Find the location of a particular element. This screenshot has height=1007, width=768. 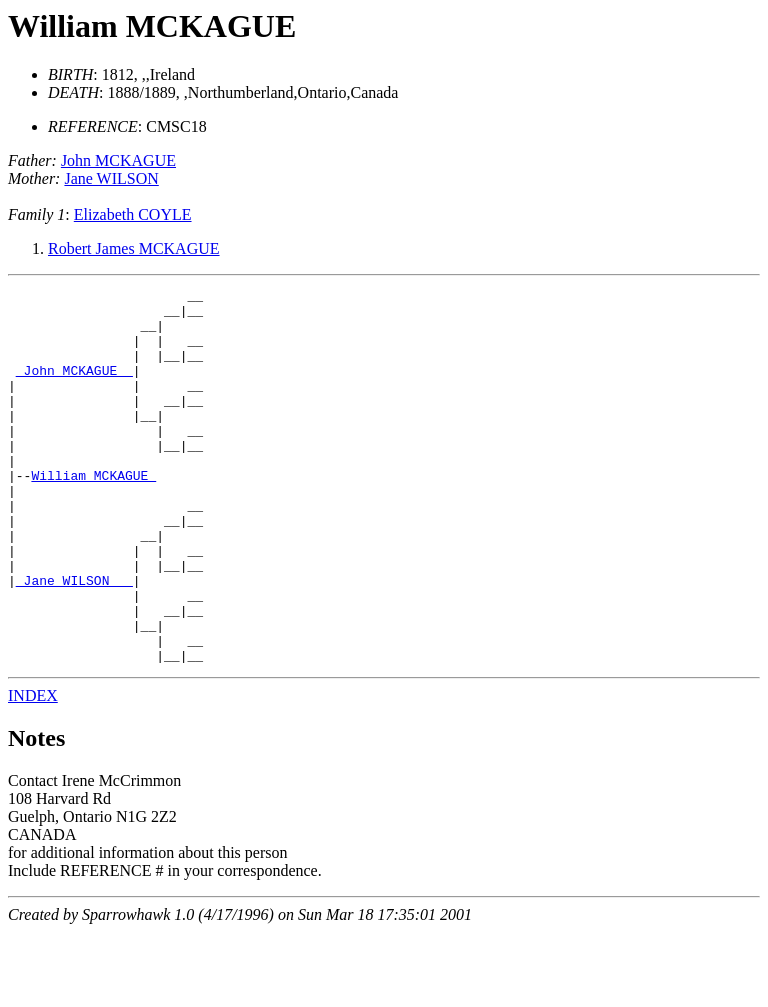

_Jane WILSON __ is located at coordinates (74, 640).